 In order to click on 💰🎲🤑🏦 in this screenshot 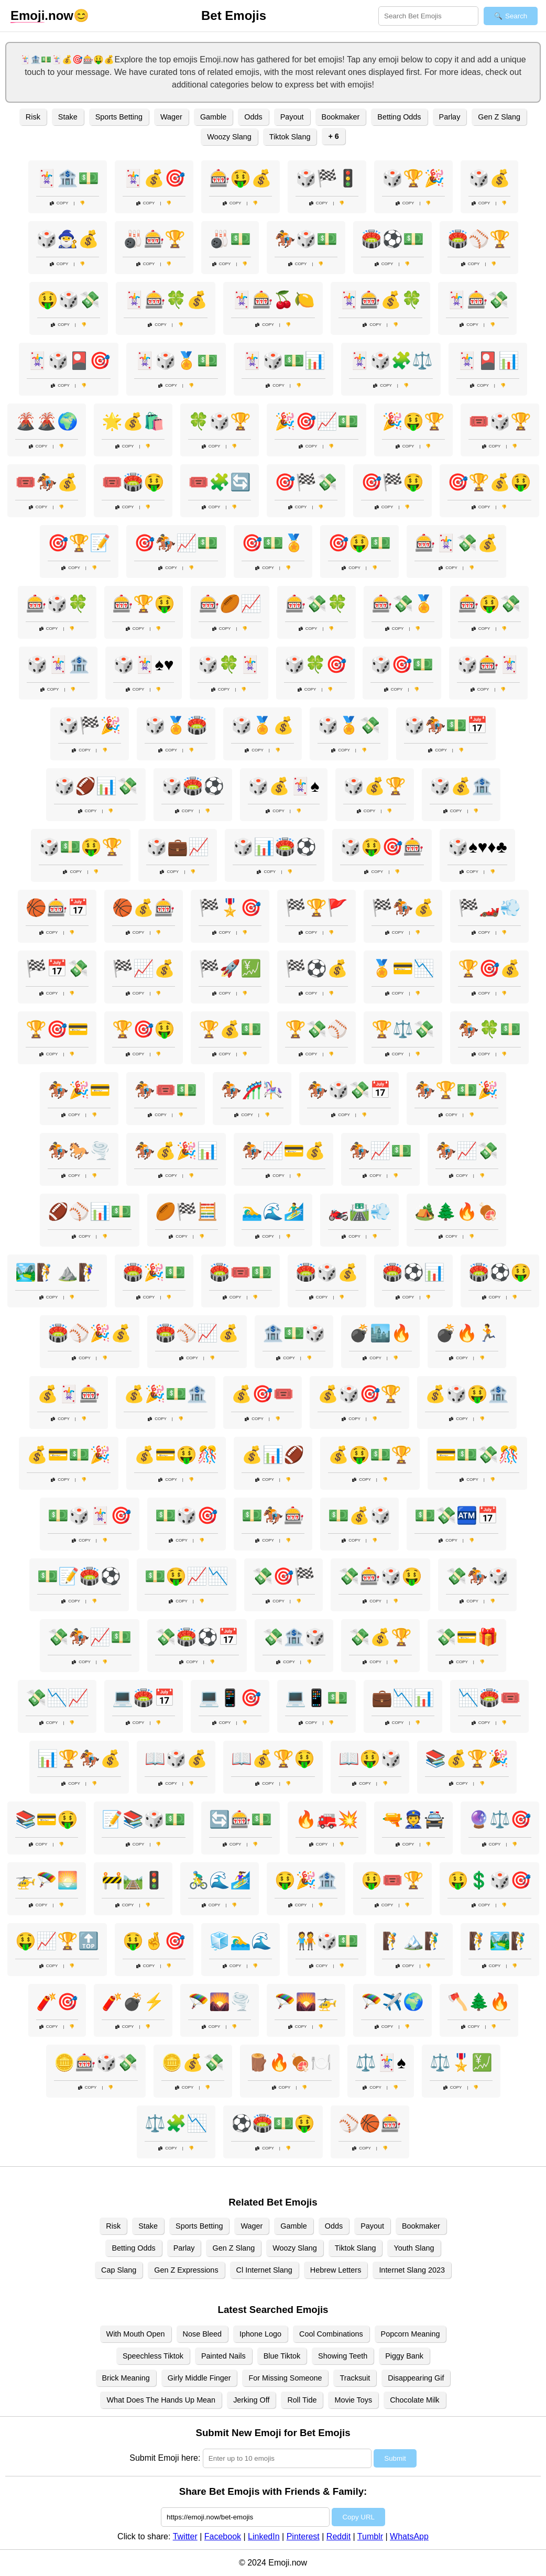, I will do `click(467, 1393)`.